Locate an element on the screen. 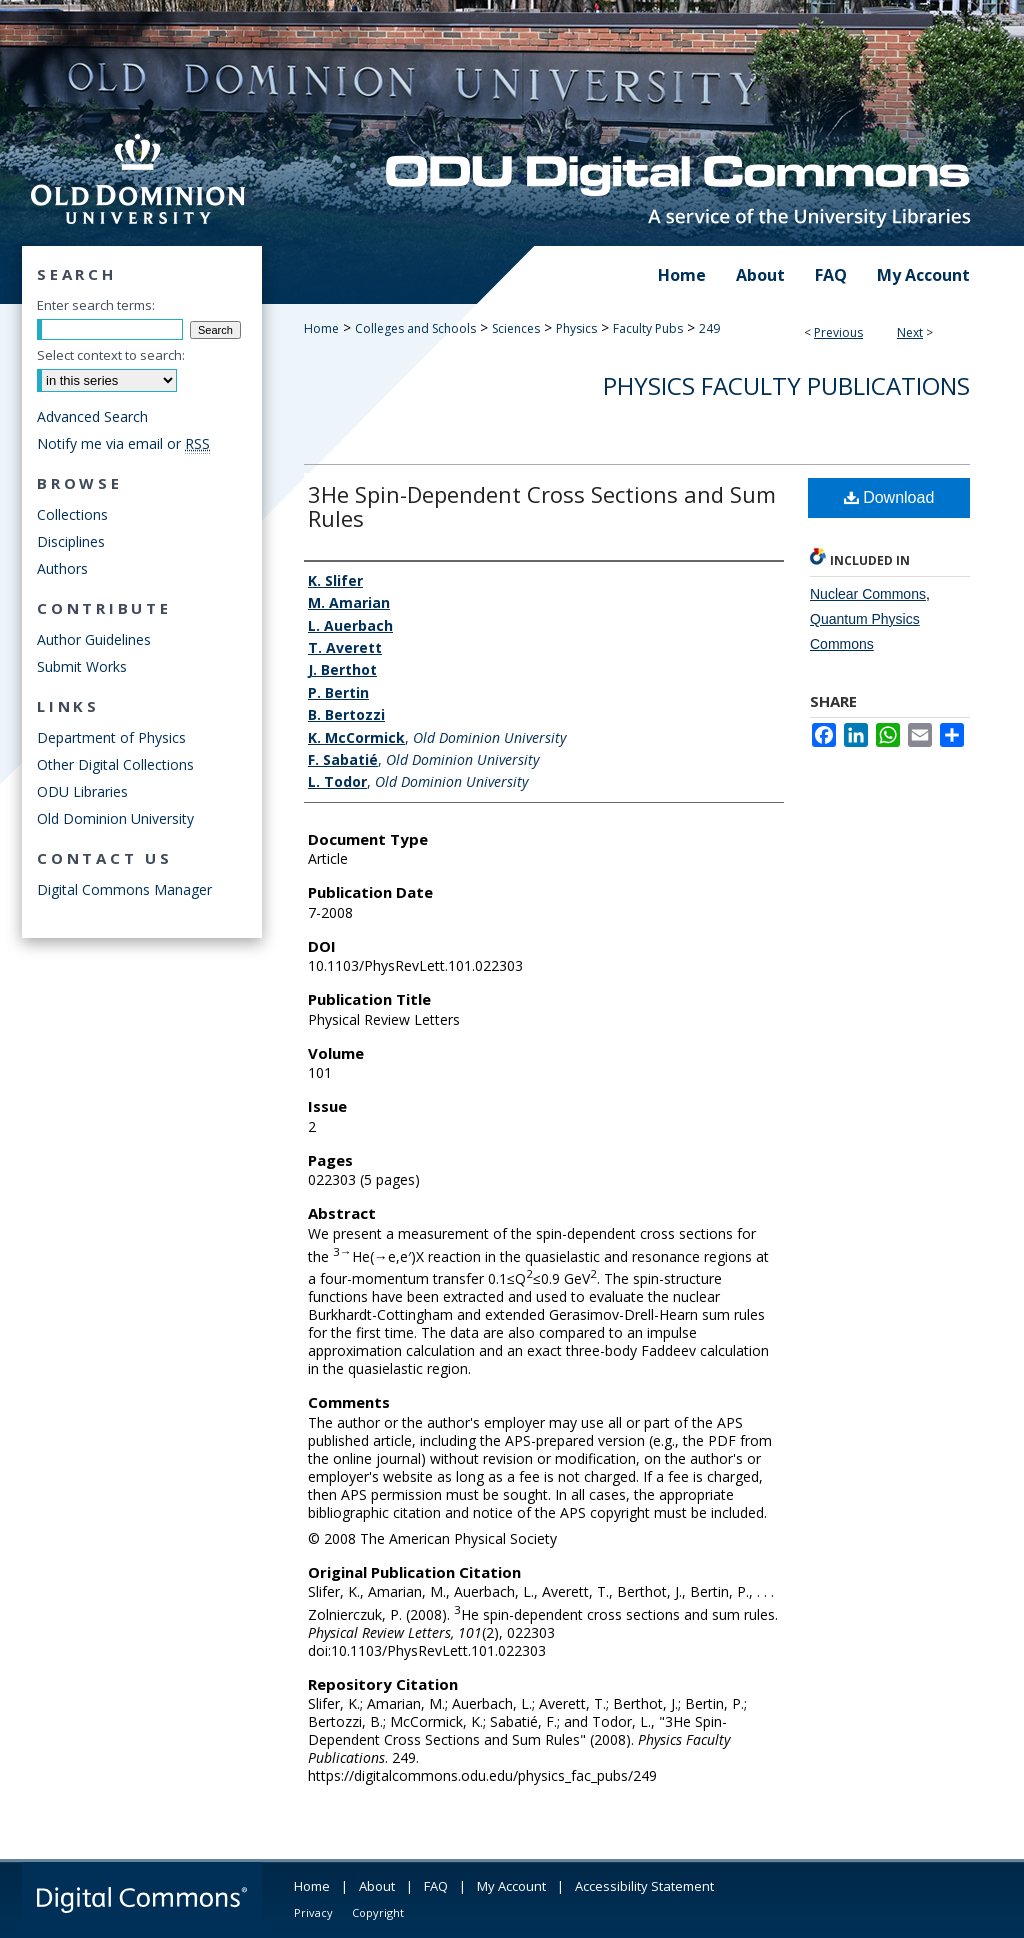  Privacy is located at coordinates (313, 1912).